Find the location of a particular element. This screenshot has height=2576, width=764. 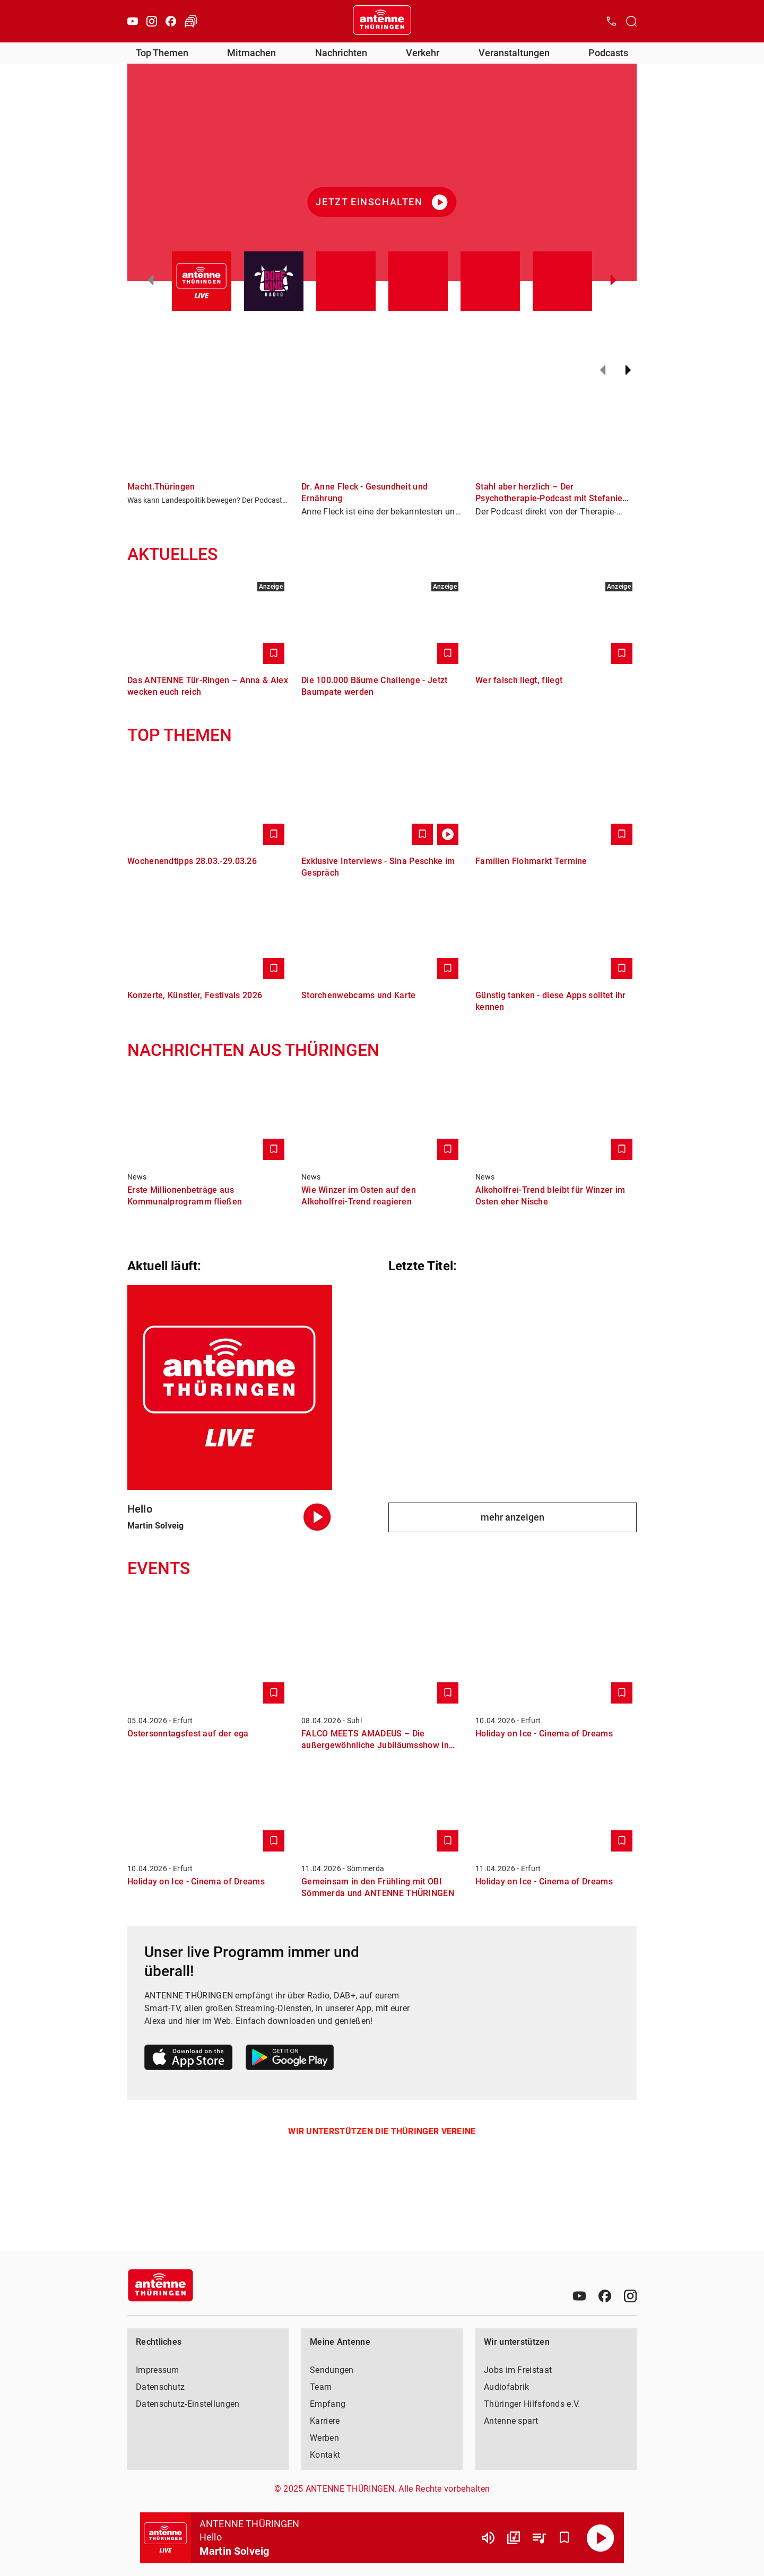

[Channelauswahl öffnen] is located at coordinates (631, 21).